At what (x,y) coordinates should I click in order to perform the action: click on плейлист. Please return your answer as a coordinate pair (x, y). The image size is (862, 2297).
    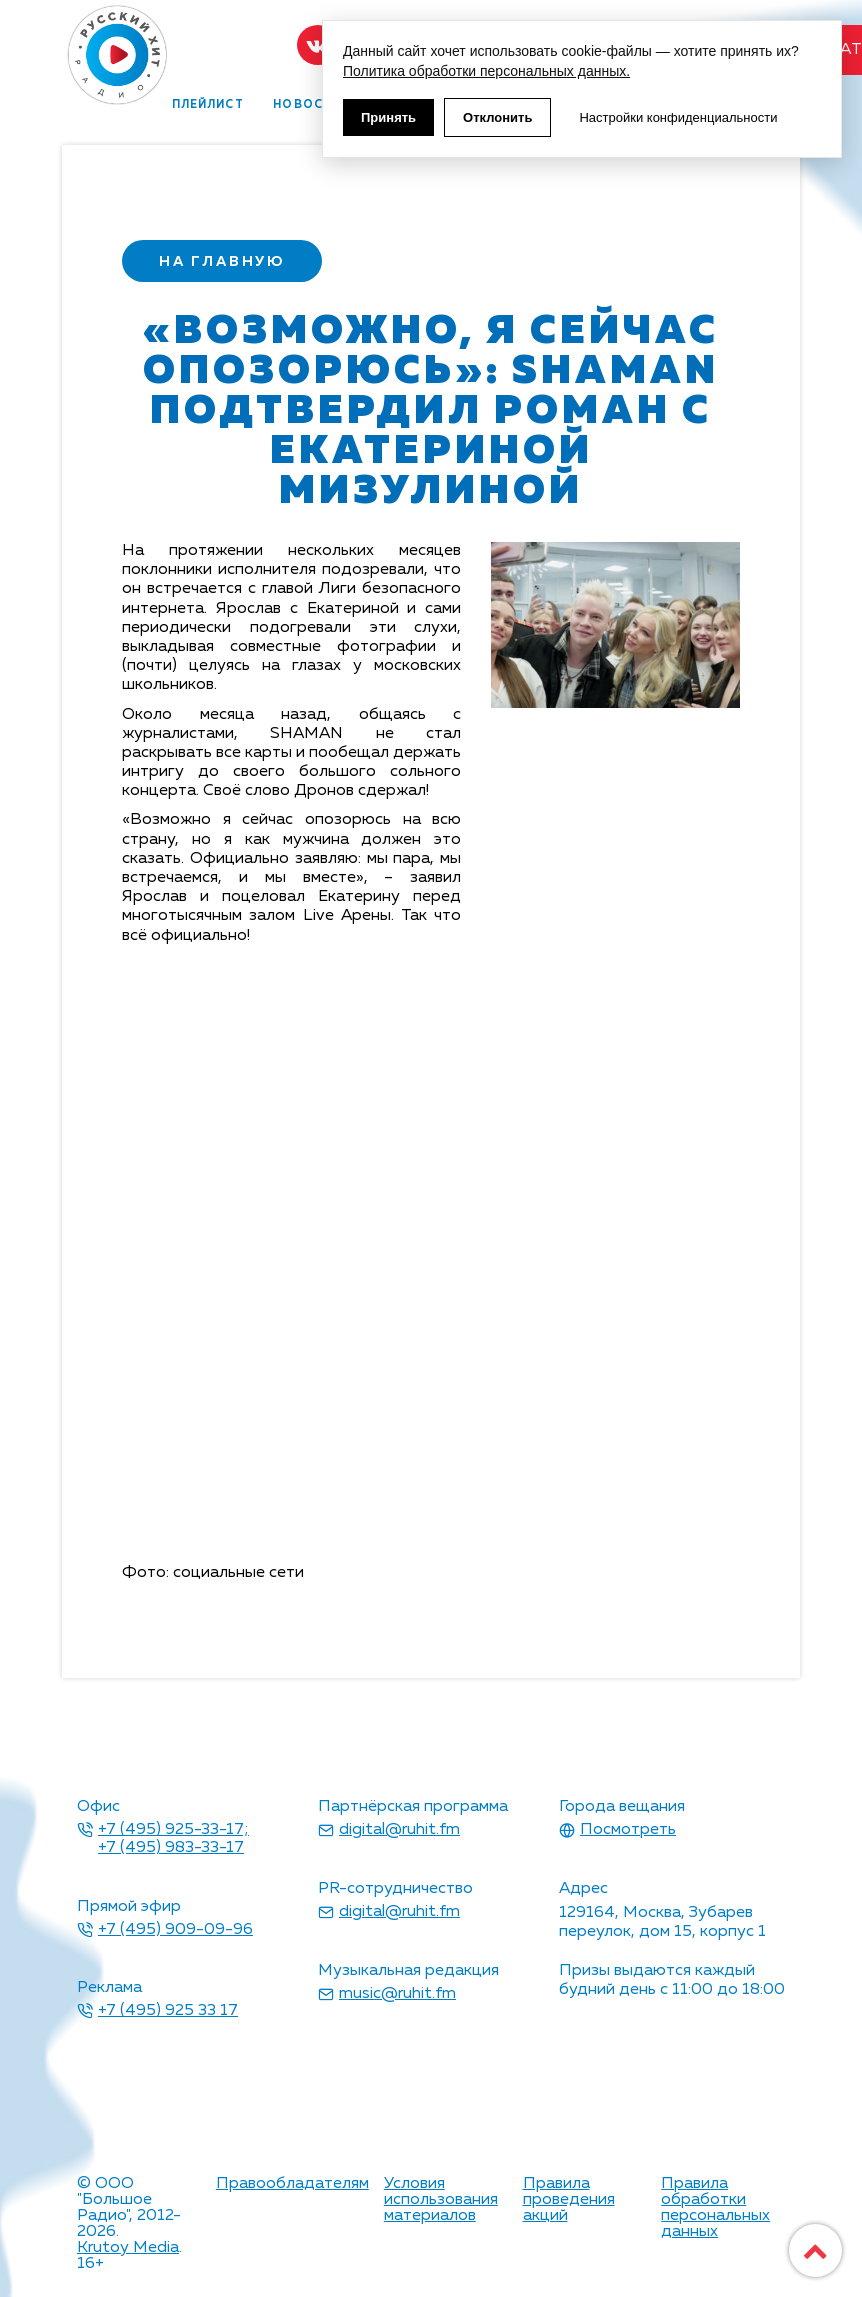
    Looking at the image, I should click on (208, 104).